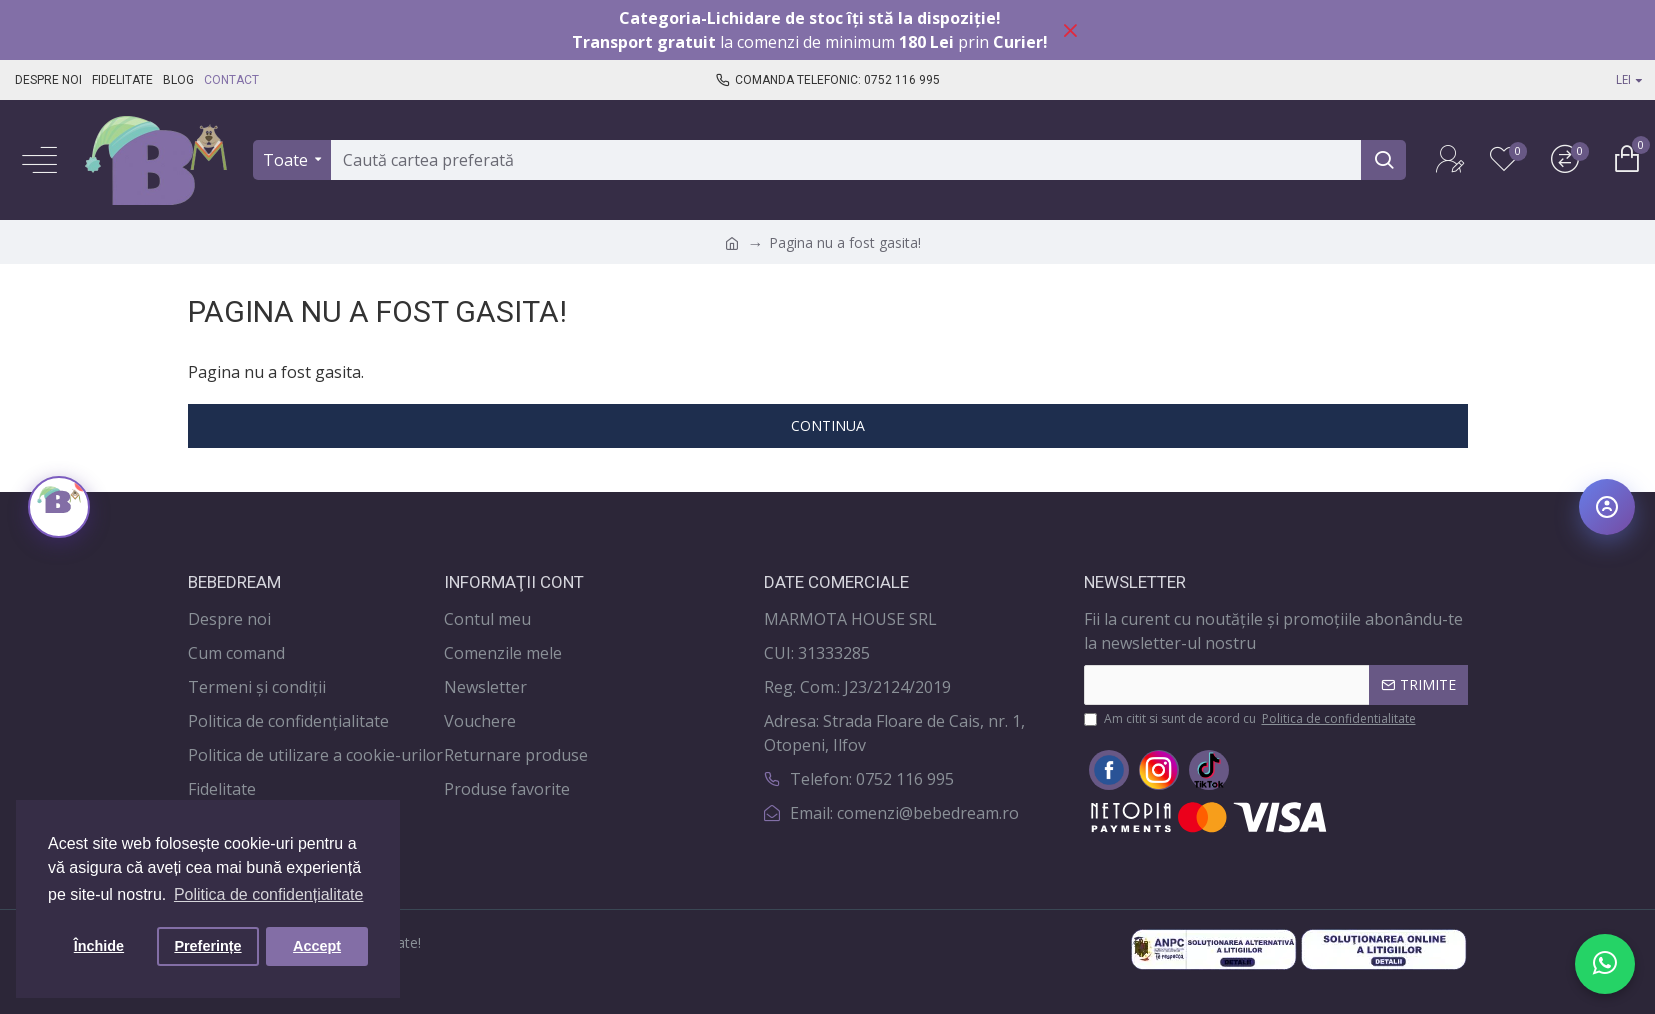 This screenshot has width=1655, height=1014. What do you see at coordinates (99, 946) in the screenshot?
I see `Închide [button]` at bounding box center [99, 946].